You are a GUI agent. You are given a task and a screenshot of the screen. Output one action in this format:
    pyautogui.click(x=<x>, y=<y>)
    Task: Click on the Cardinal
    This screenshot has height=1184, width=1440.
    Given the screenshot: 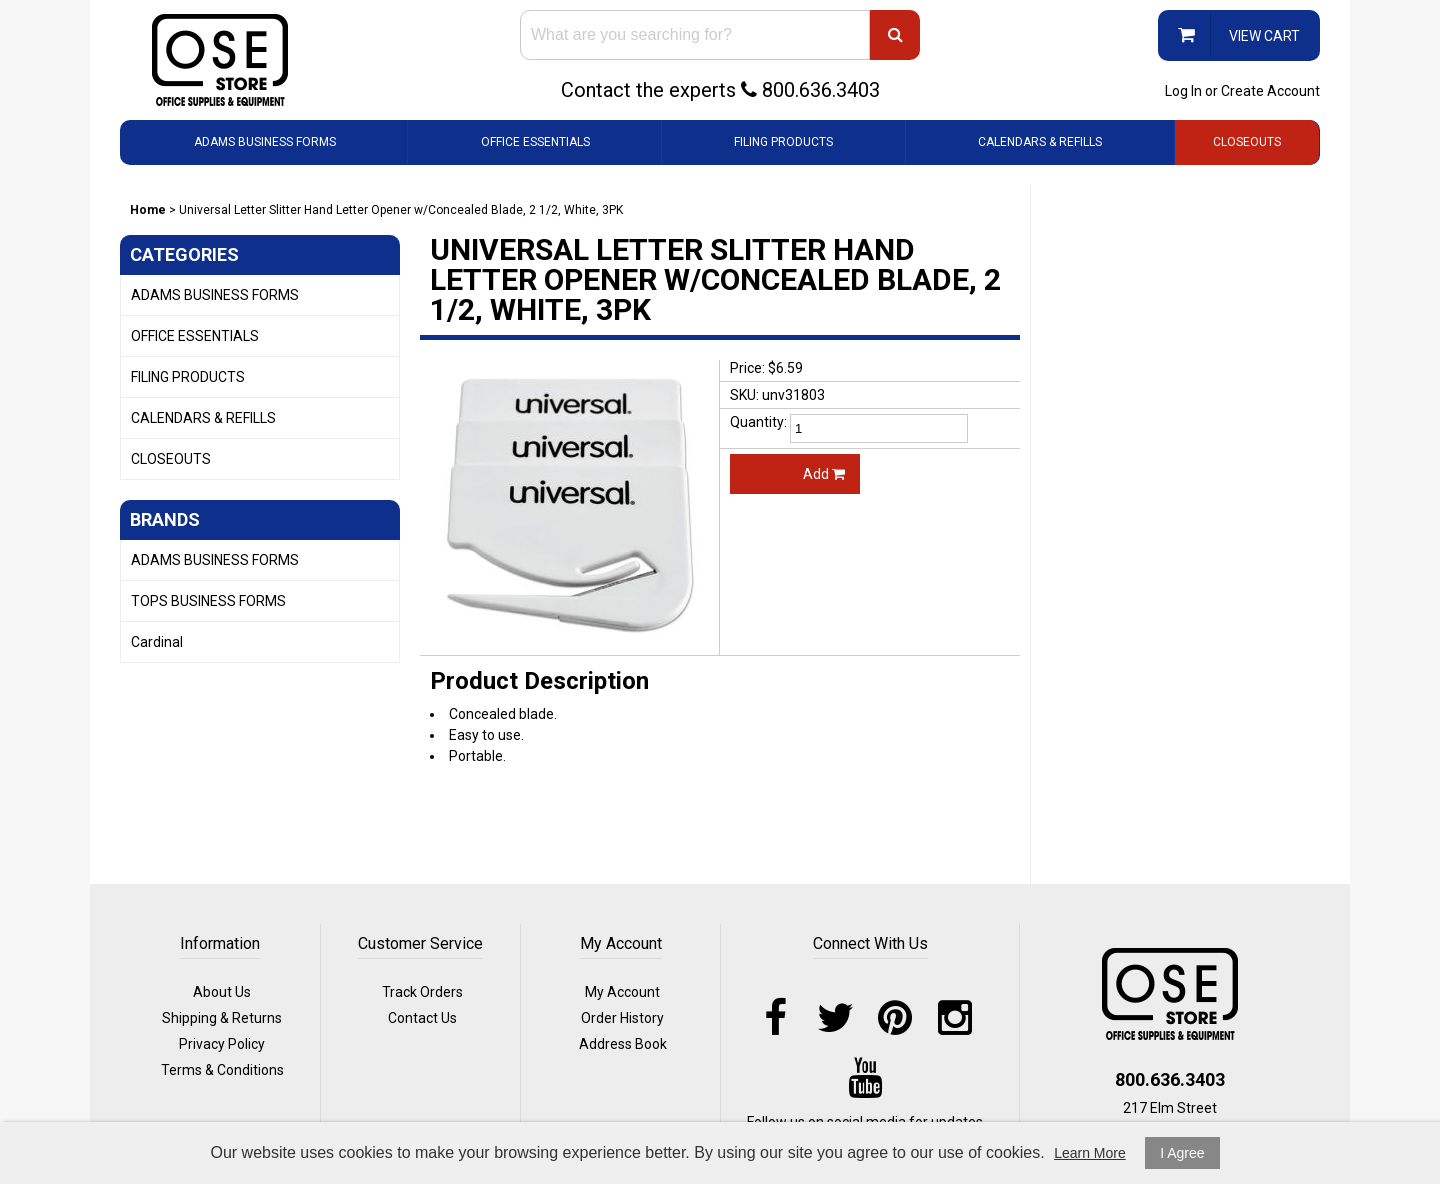 What is the action you would take?
    pyautogui.click(x=157, y=642)
    